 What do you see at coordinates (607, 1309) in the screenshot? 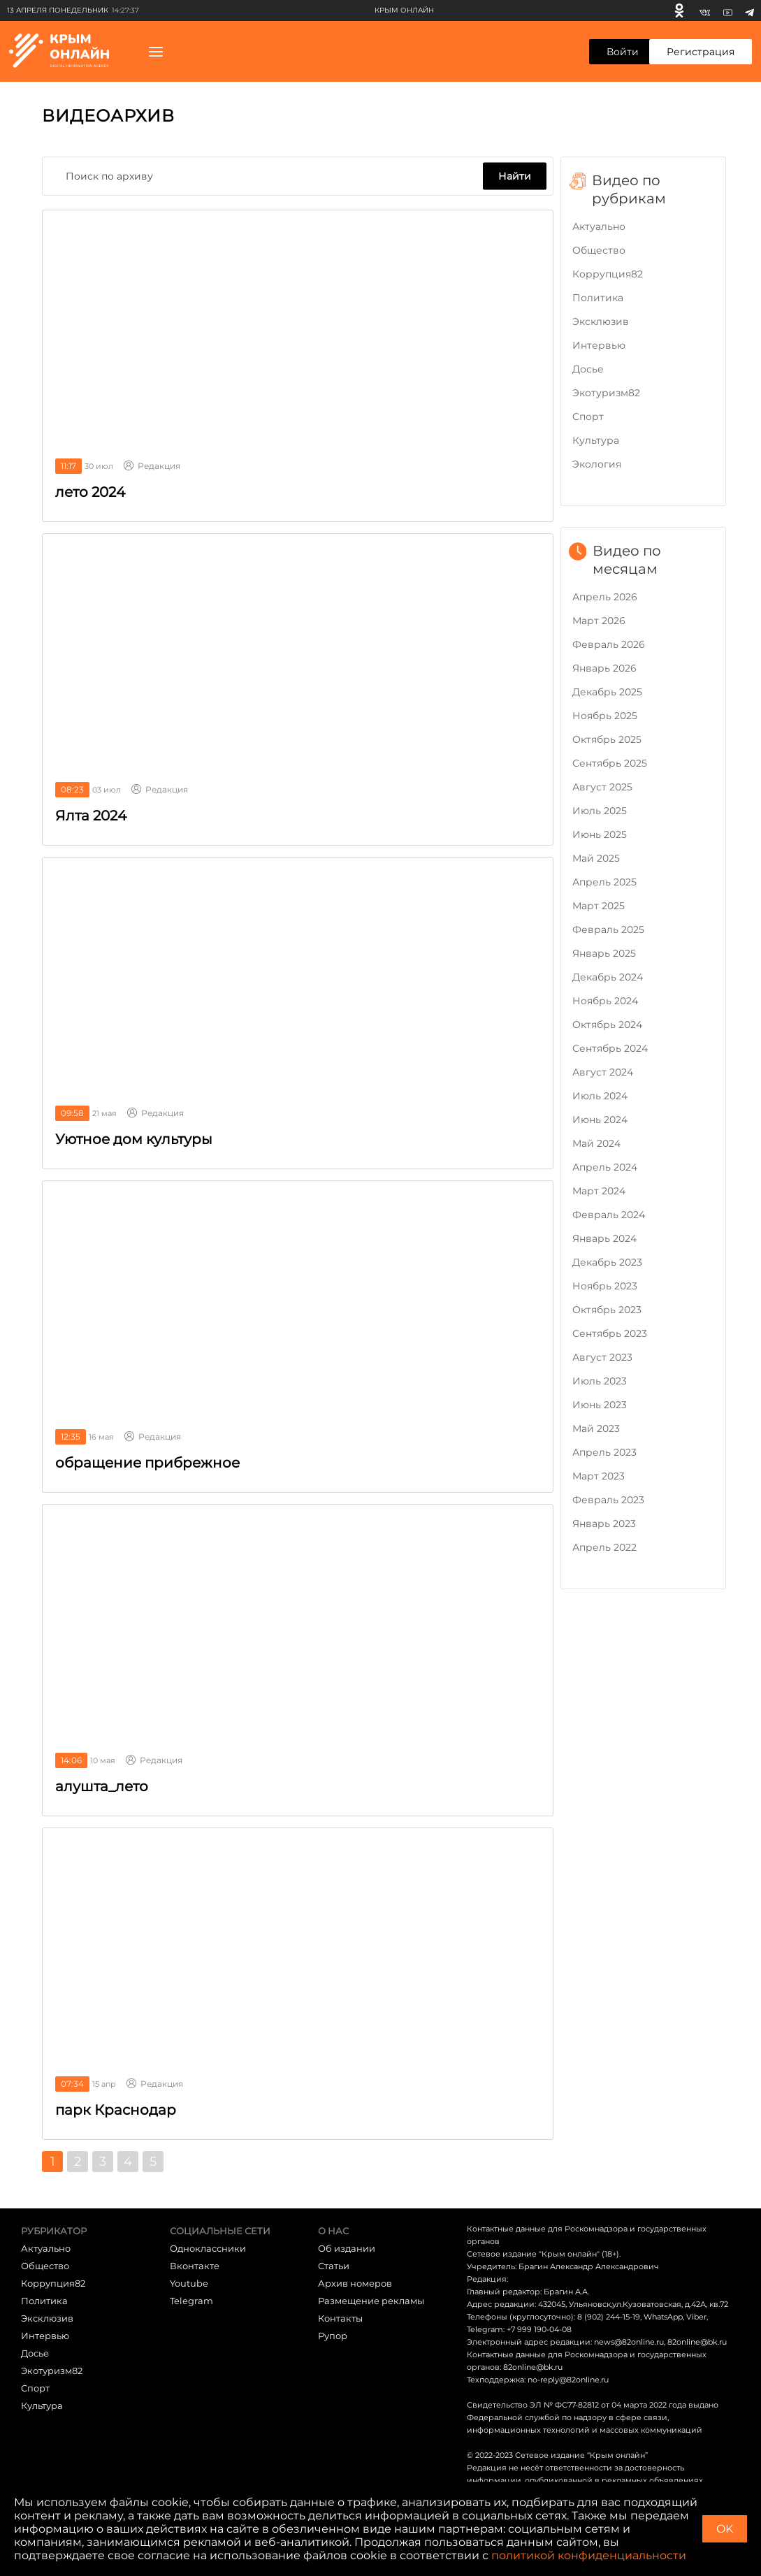
I see `Октябрь 2023` at bounding box center [607, 1309].